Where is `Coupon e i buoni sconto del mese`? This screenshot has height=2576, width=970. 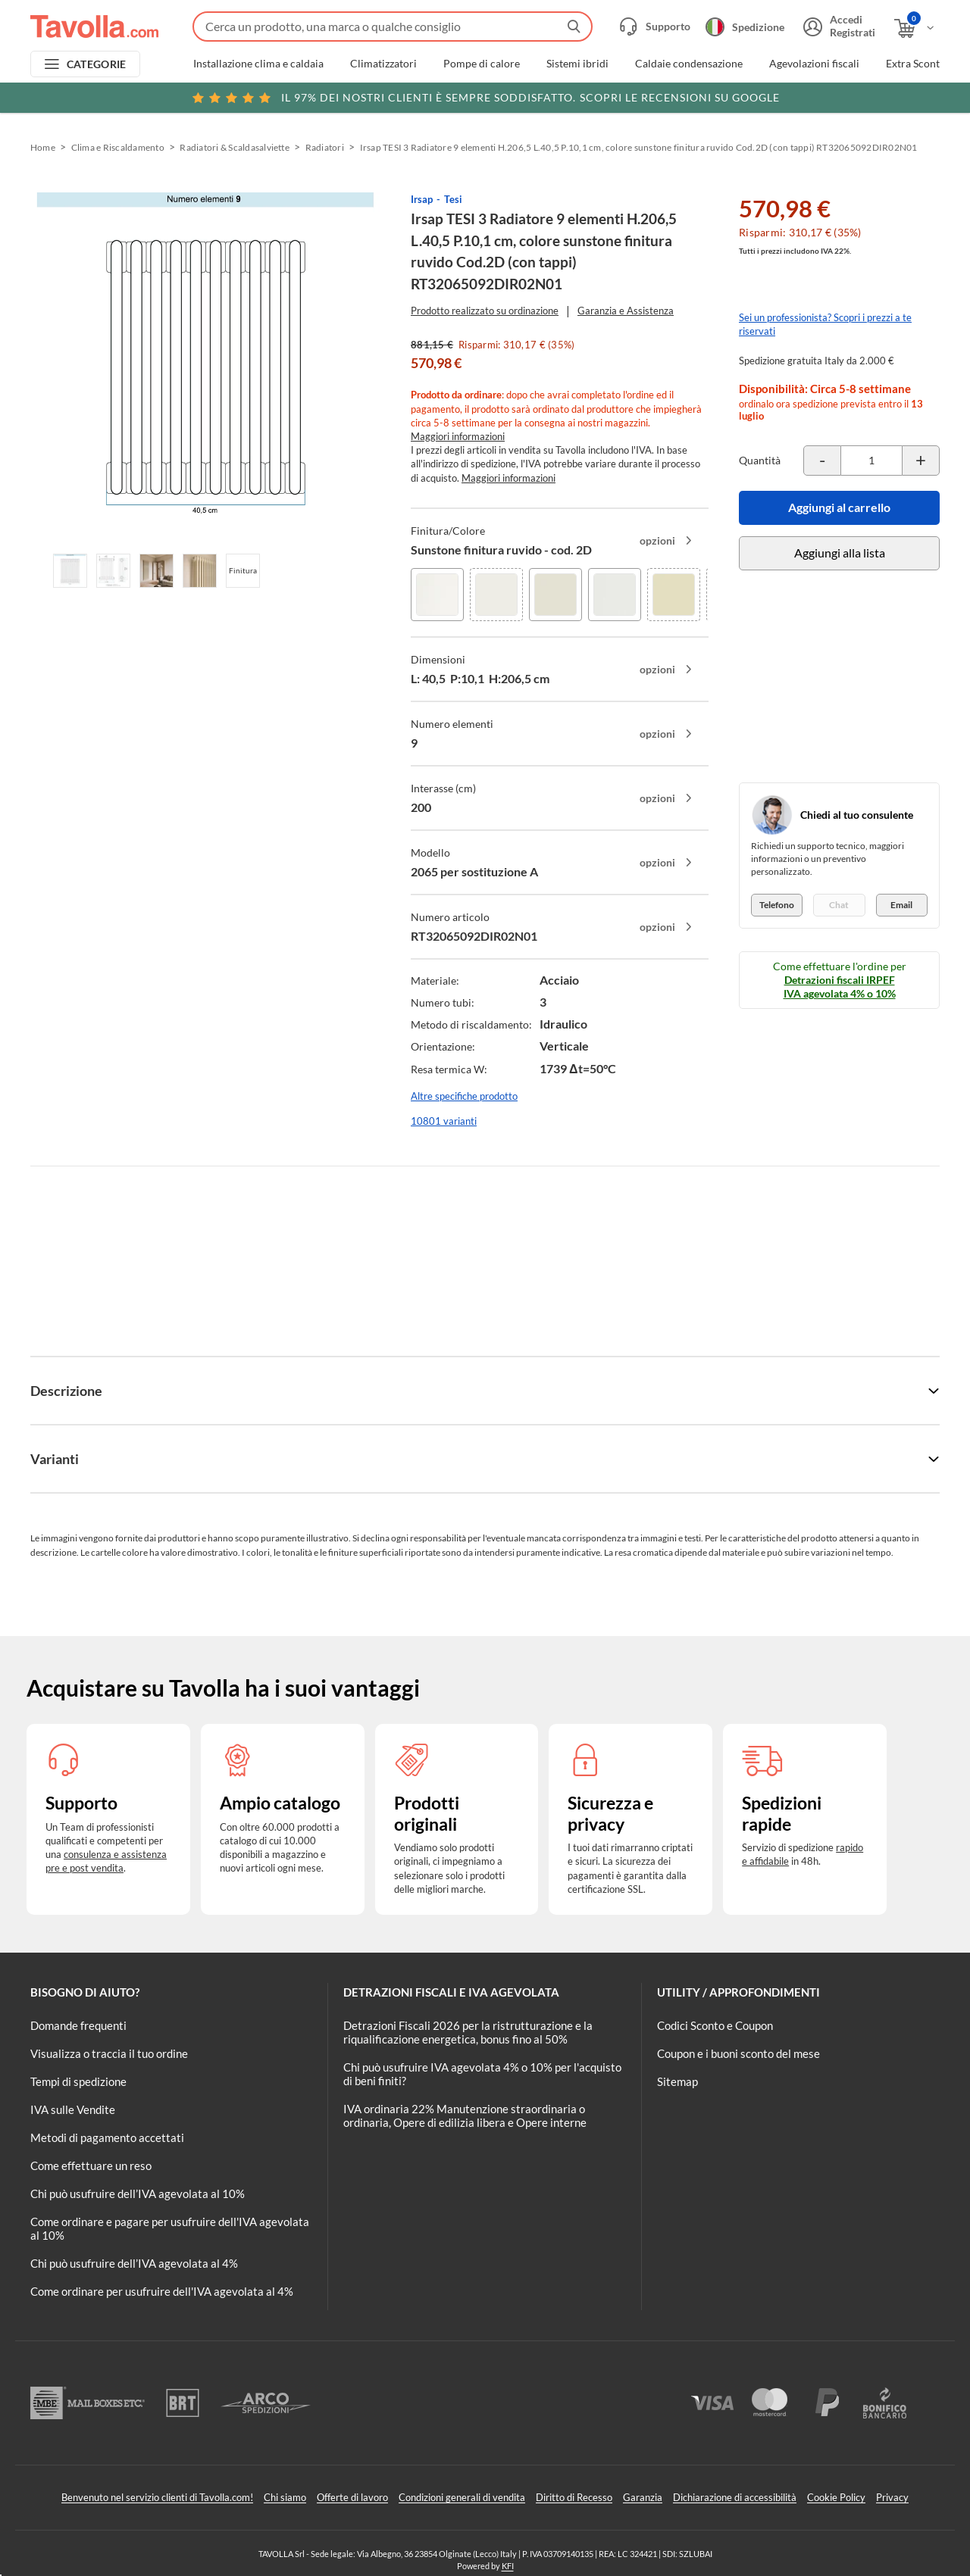
Coupon e i buoni sconto del mese is located at coordinates (738, 2053).